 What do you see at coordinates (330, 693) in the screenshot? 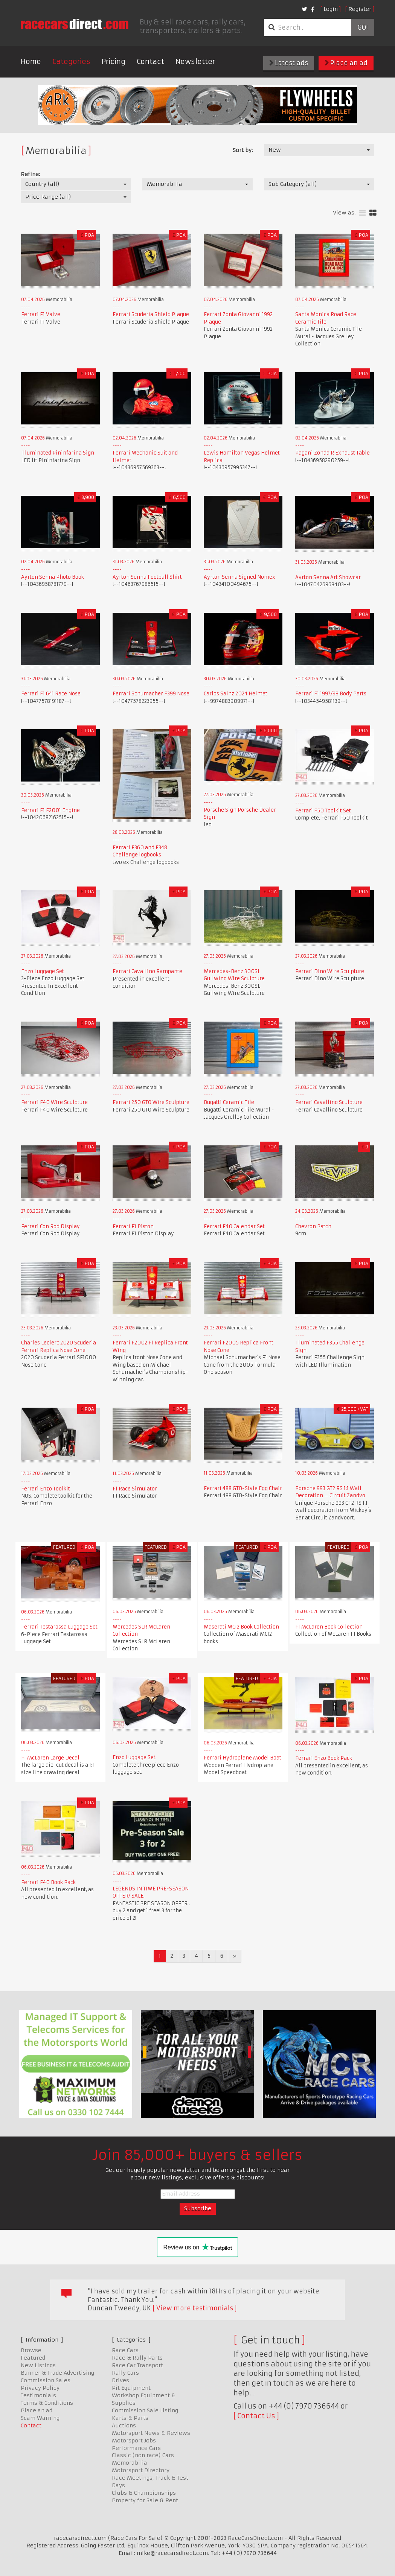
I see `Ferrari F1 1997/98 Body Parts` at bounding box center [330, 693].